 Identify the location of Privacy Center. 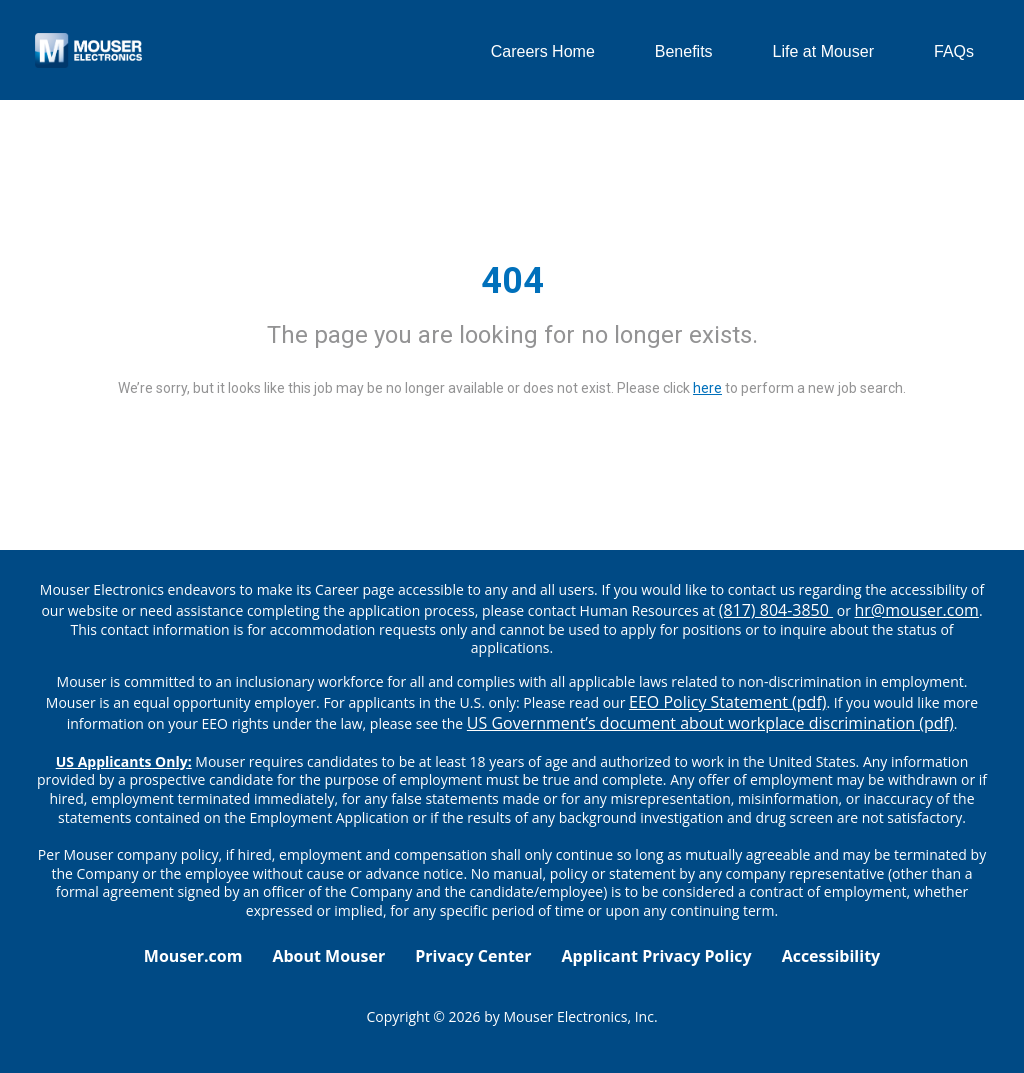
(473, 956).